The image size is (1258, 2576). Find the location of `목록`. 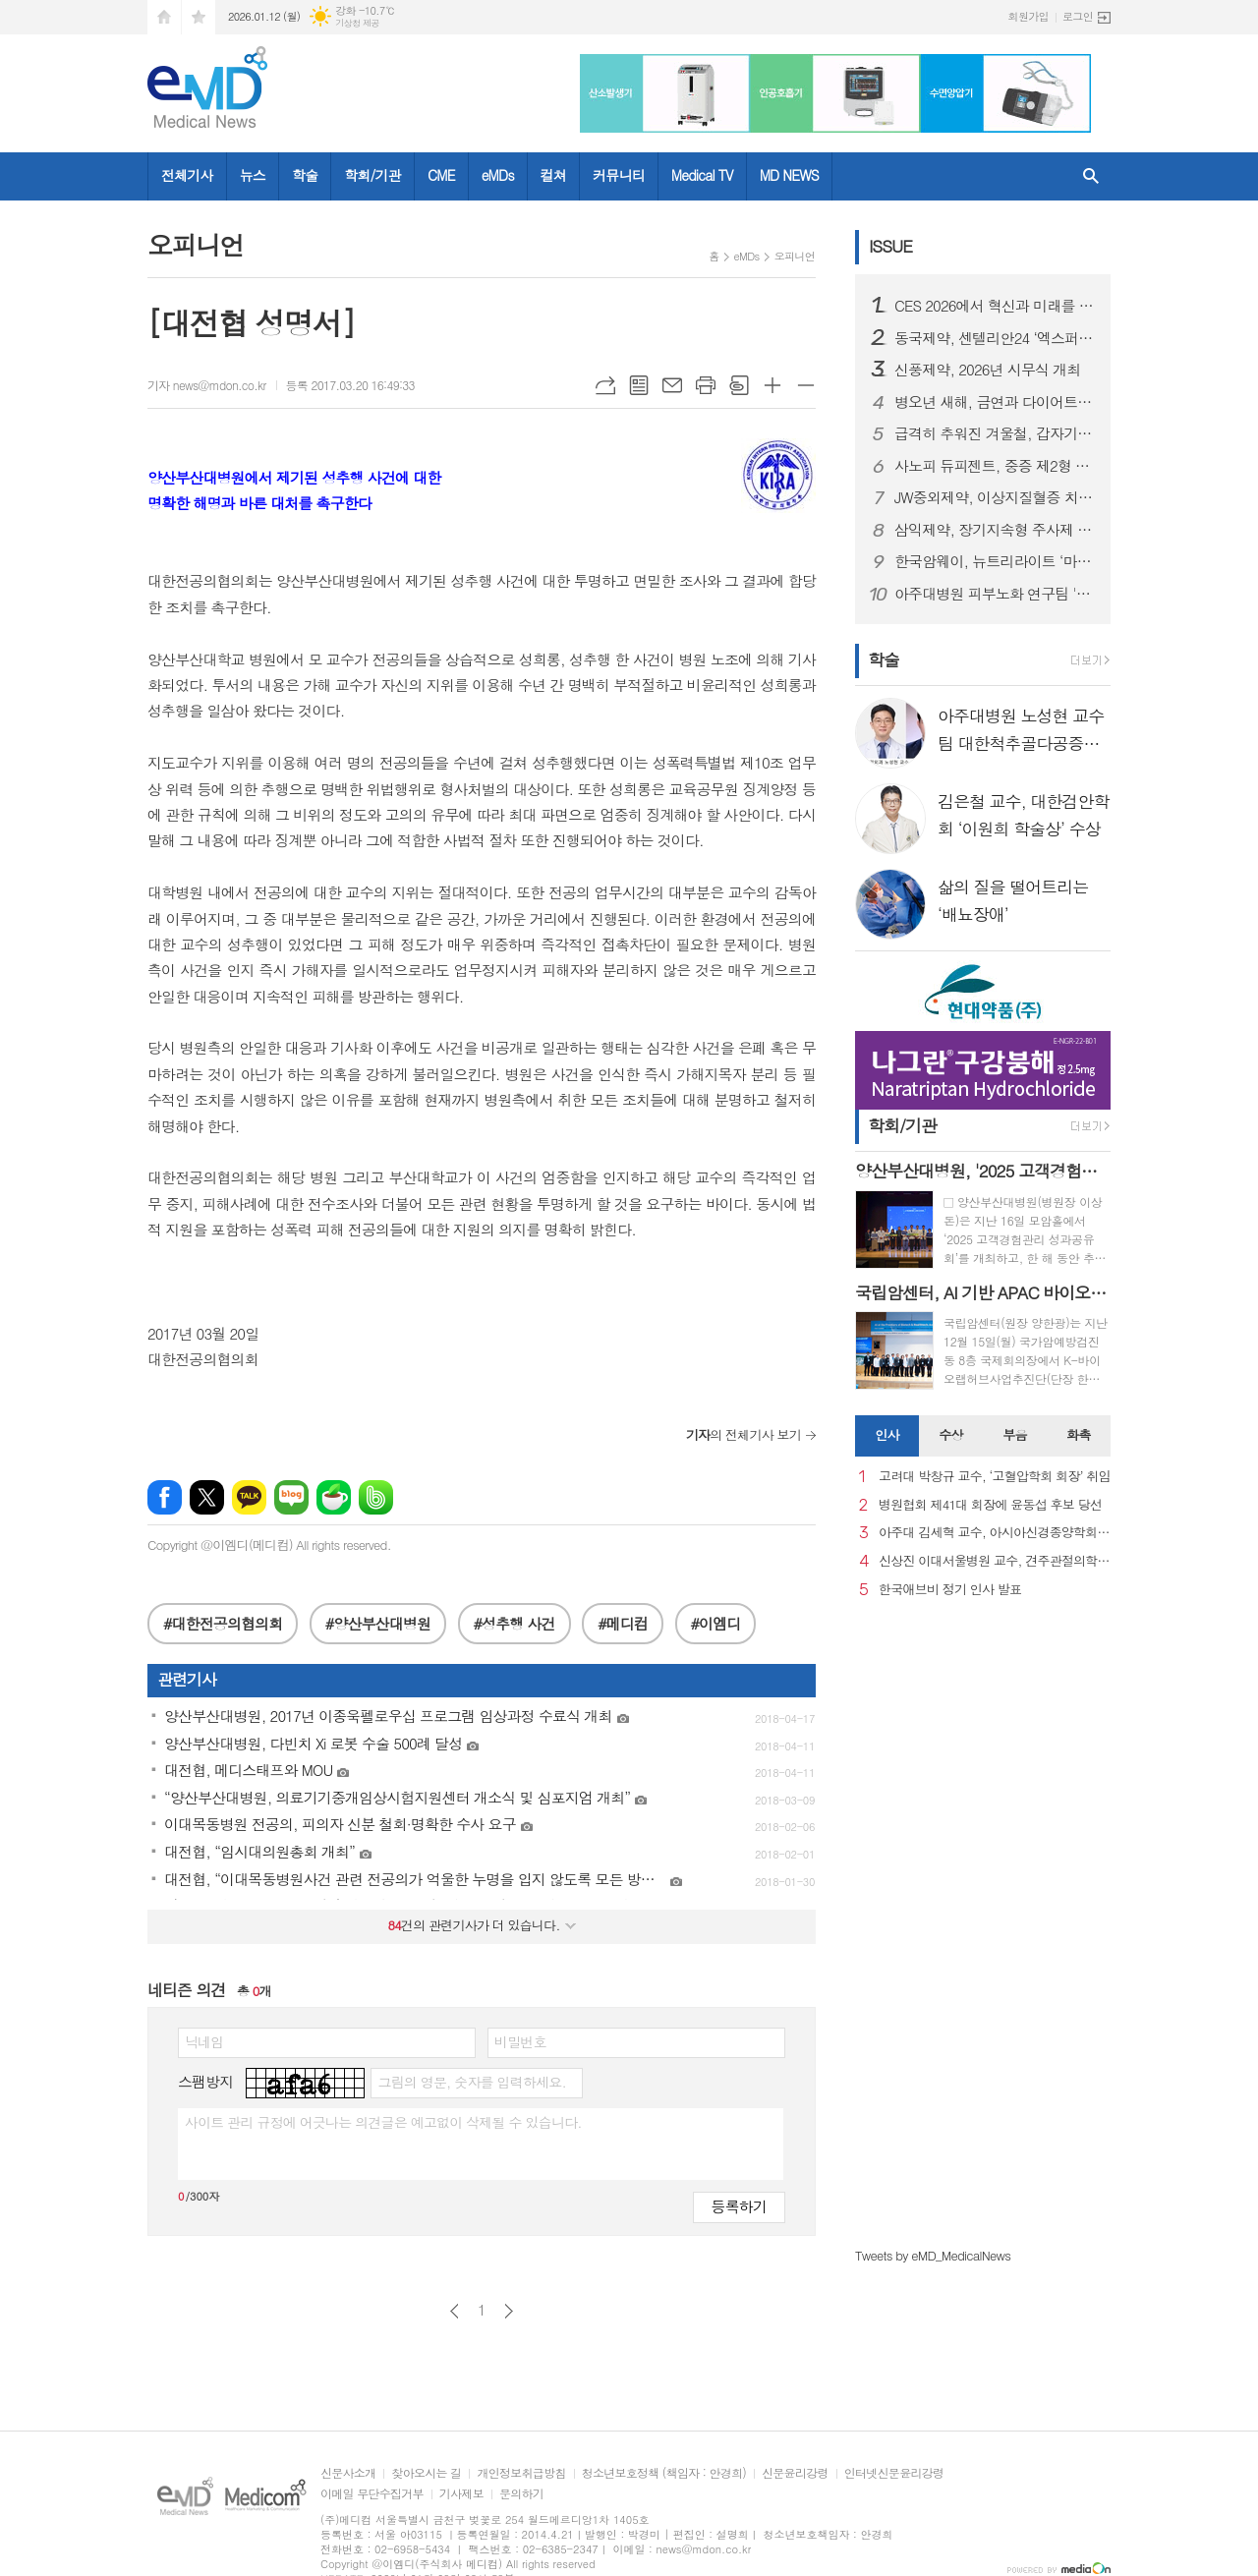

목록 is located at coordinates (639, 385).